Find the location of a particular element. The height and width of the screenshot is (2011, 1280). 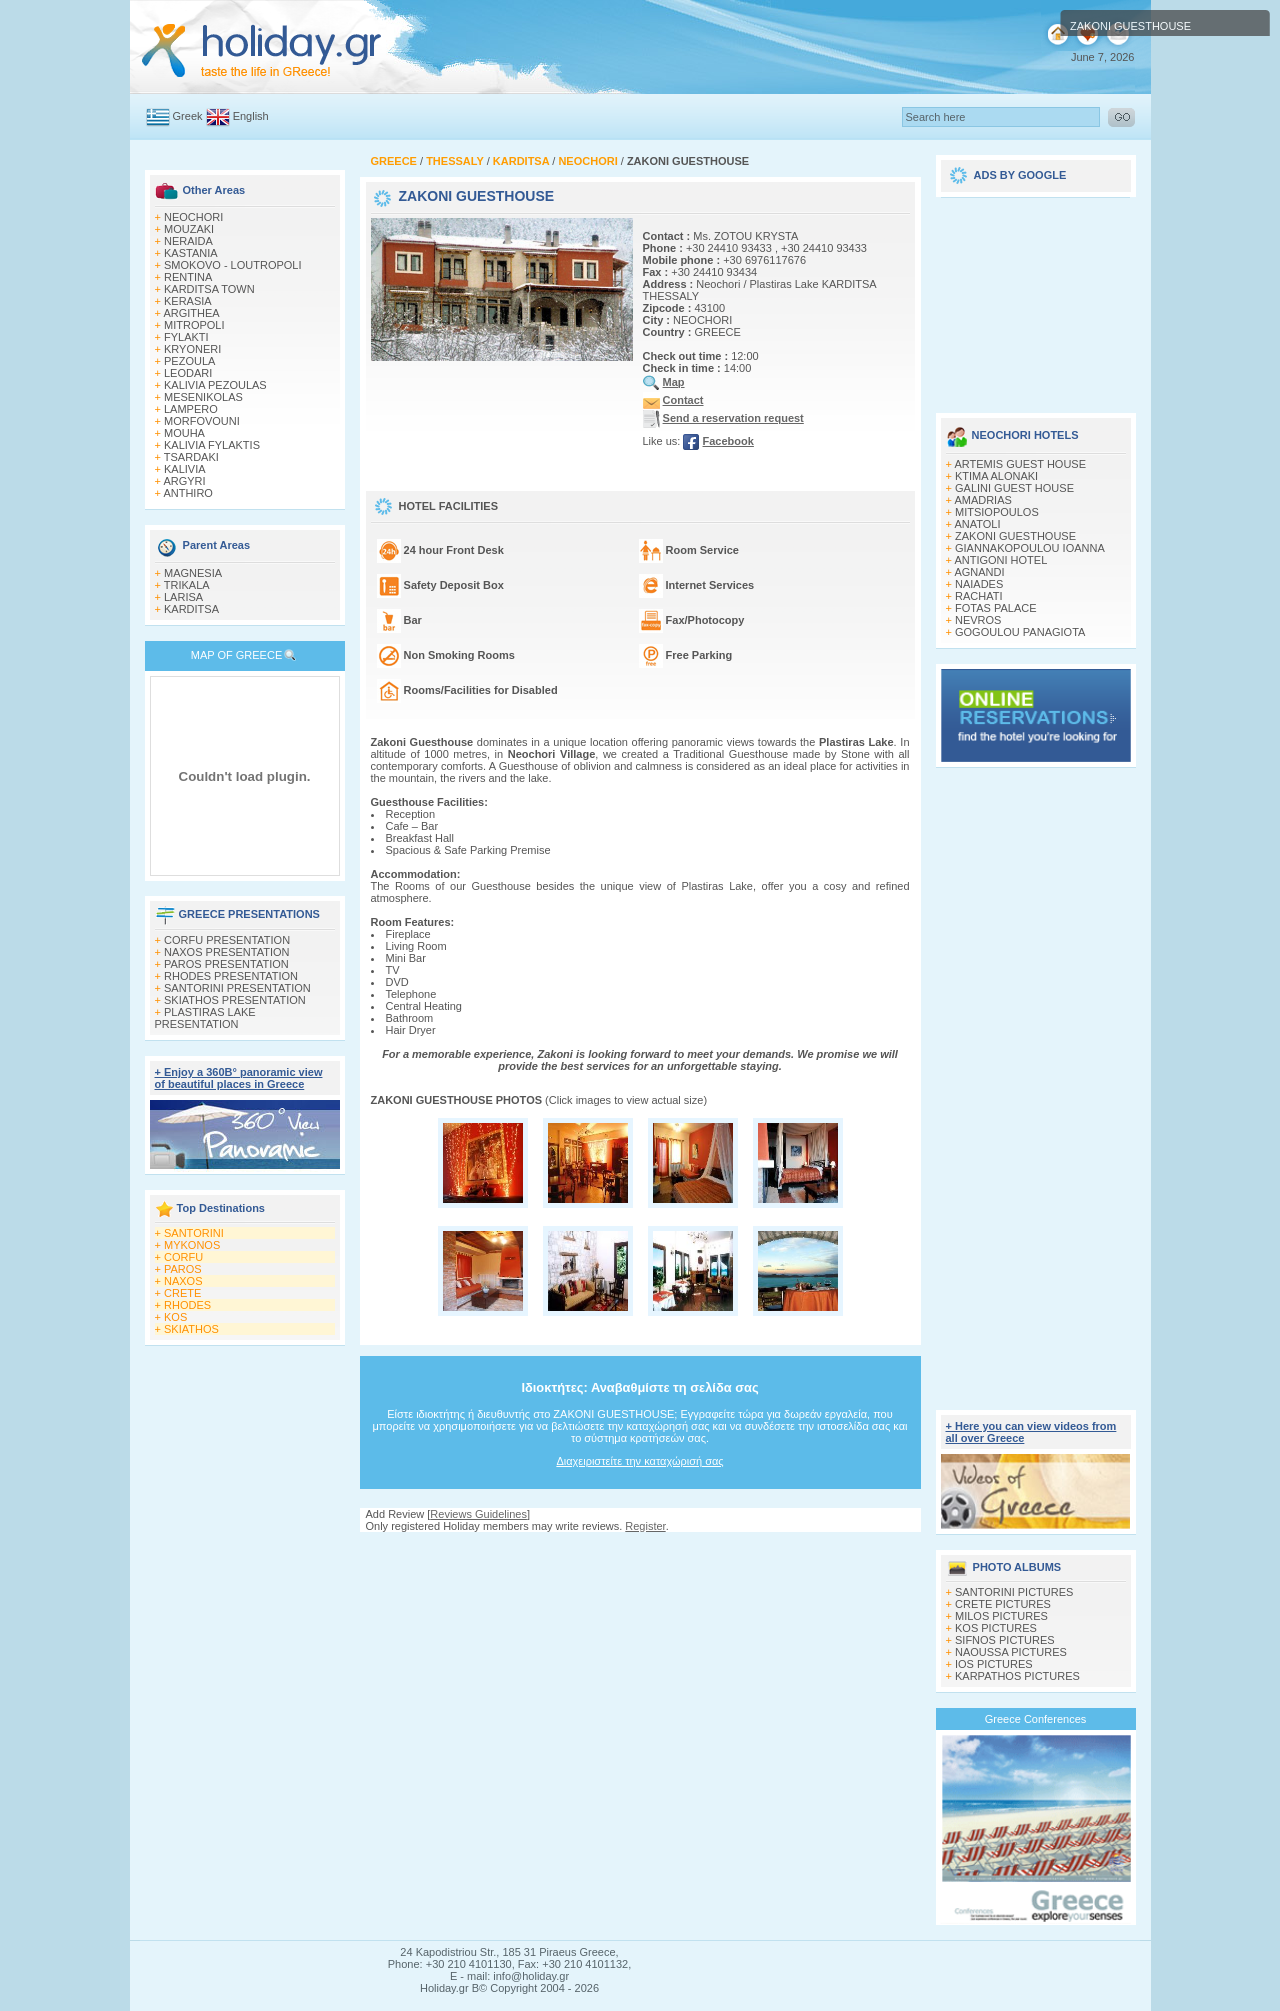

GIANNAKOPOULOU IOANNA is located at coordinates (1030, 548).